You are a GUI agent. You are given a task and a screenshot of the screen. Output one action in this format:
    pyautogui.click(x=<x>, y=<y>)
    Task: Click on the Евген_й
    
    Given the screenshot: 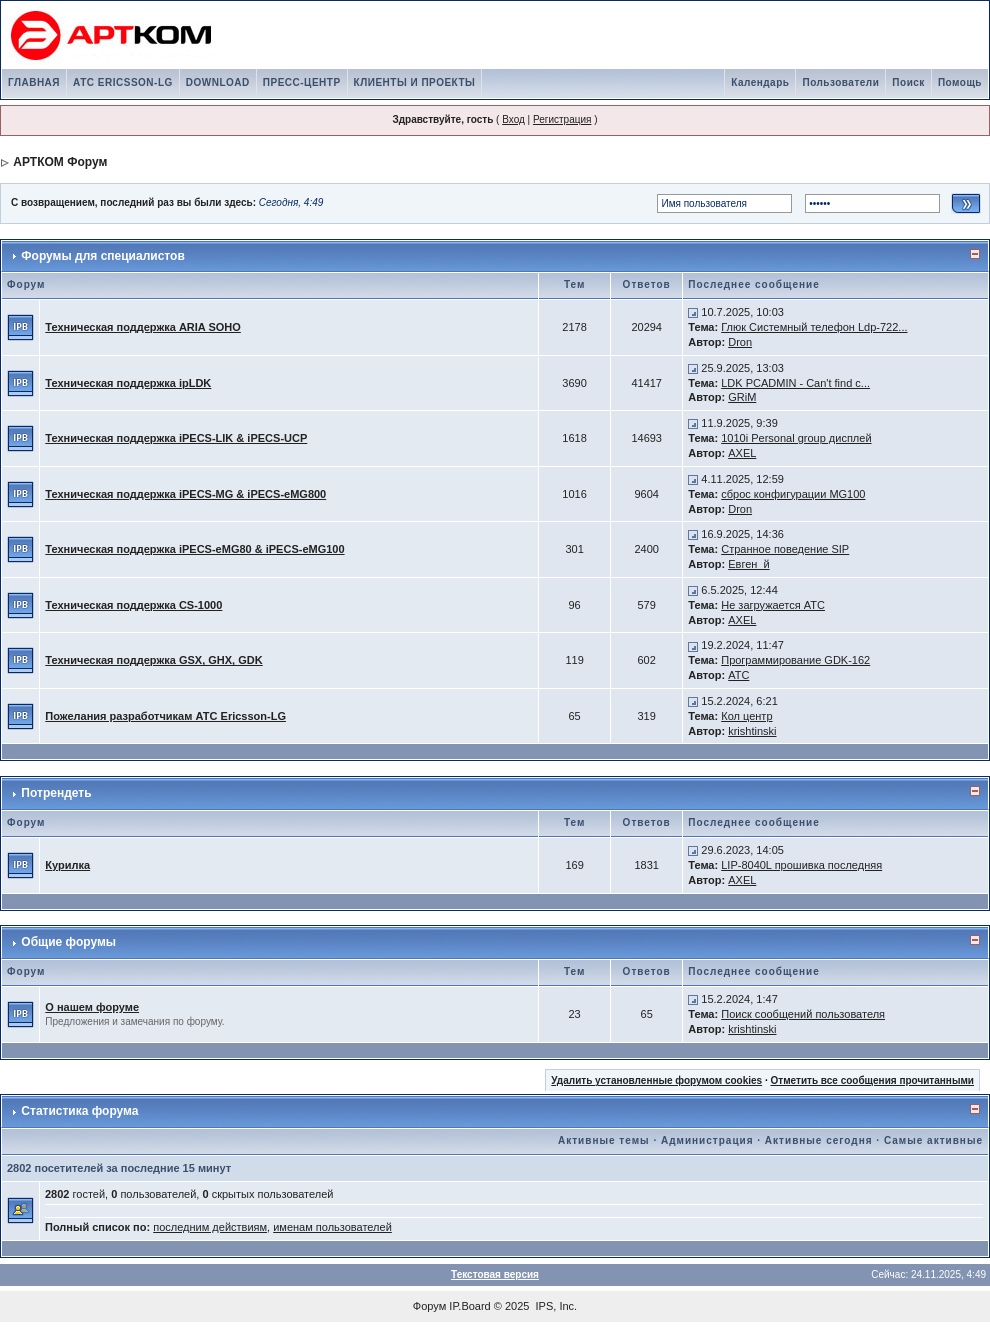 What is the action you would take?
    pyautogui.click(x=748, y=564)
    